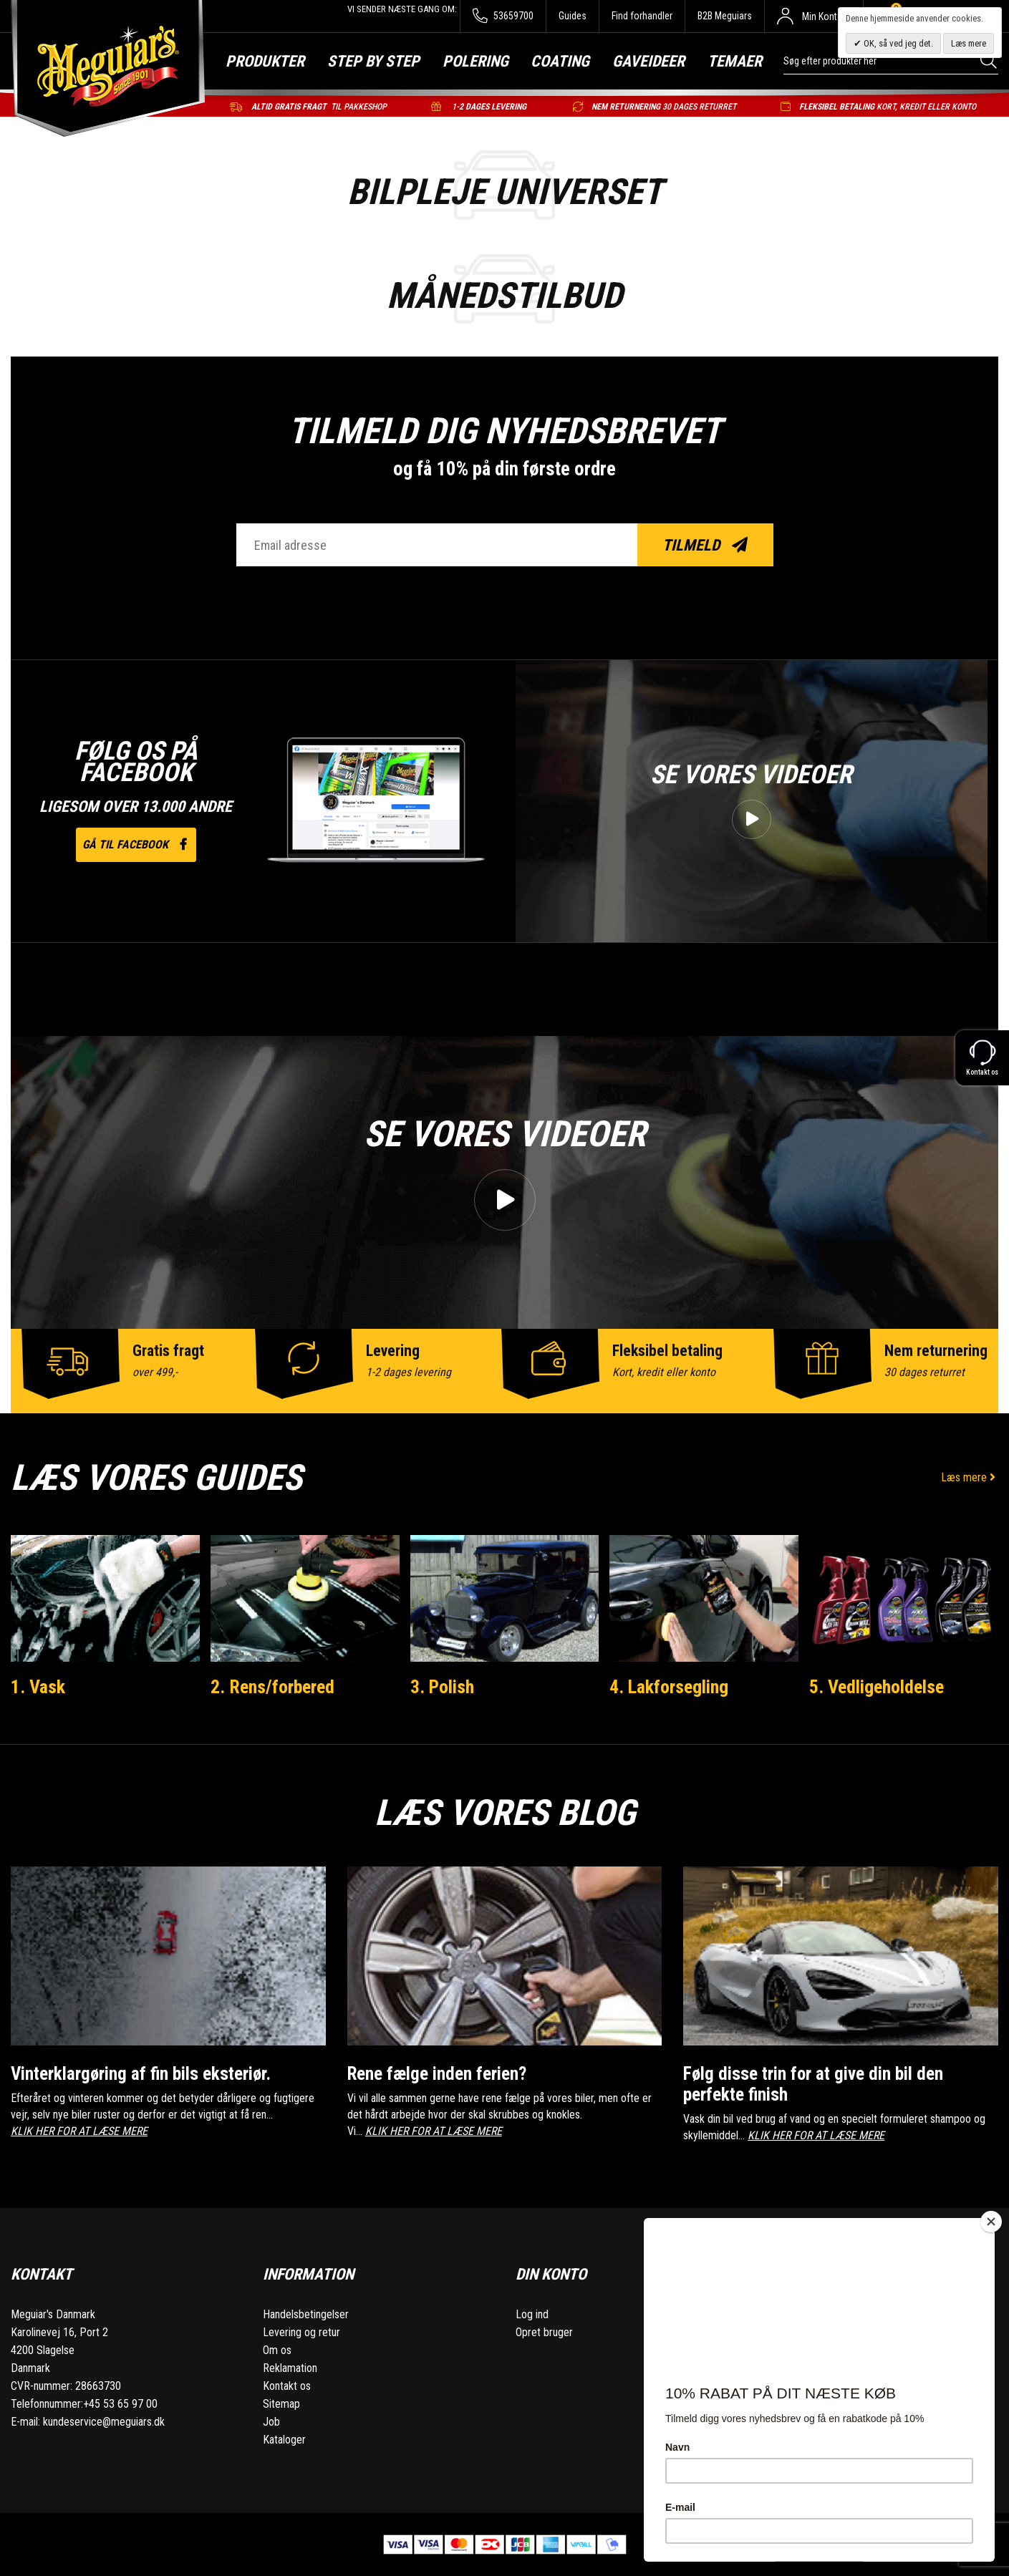 The height and width of the screenshot is (2576, 1009). What do you see at coordinates (648, 61) in the screenshot?
I see `Gaveideer` at bounding box center [648, 61].